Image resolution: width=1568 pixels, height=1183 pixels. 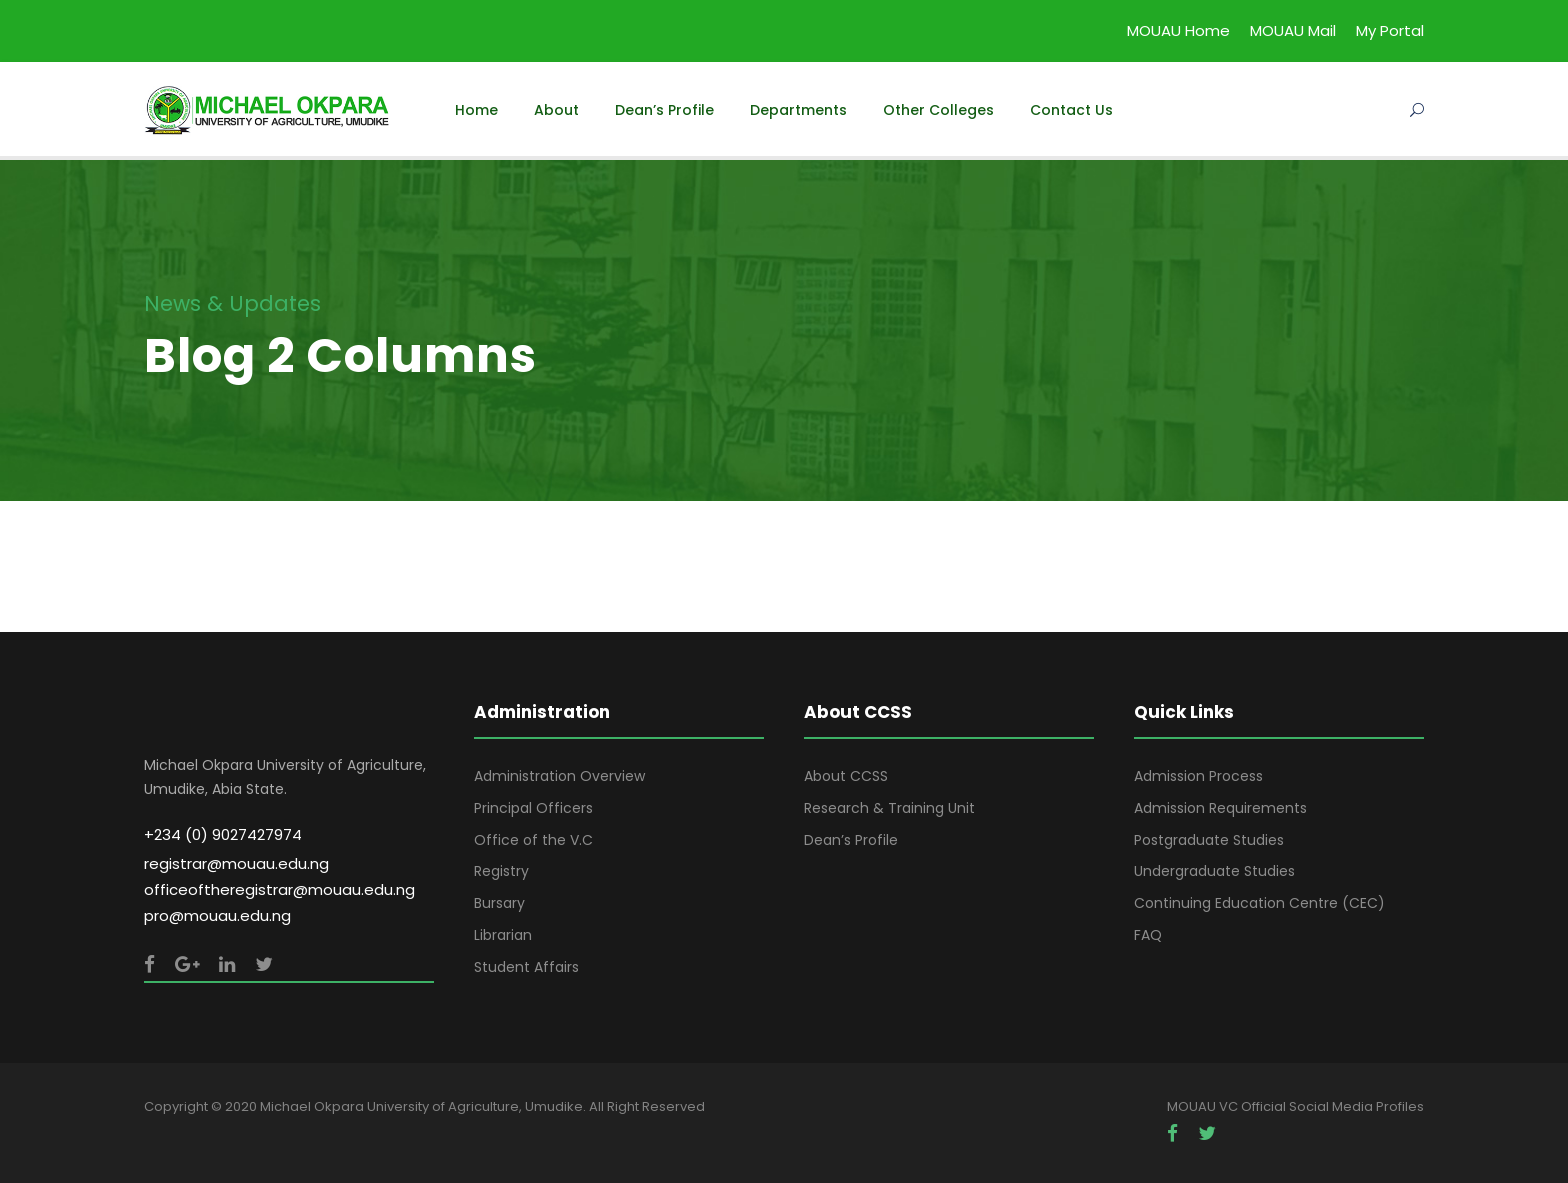 I want to click on Research & Training Unit, so click(x=889, y=808).